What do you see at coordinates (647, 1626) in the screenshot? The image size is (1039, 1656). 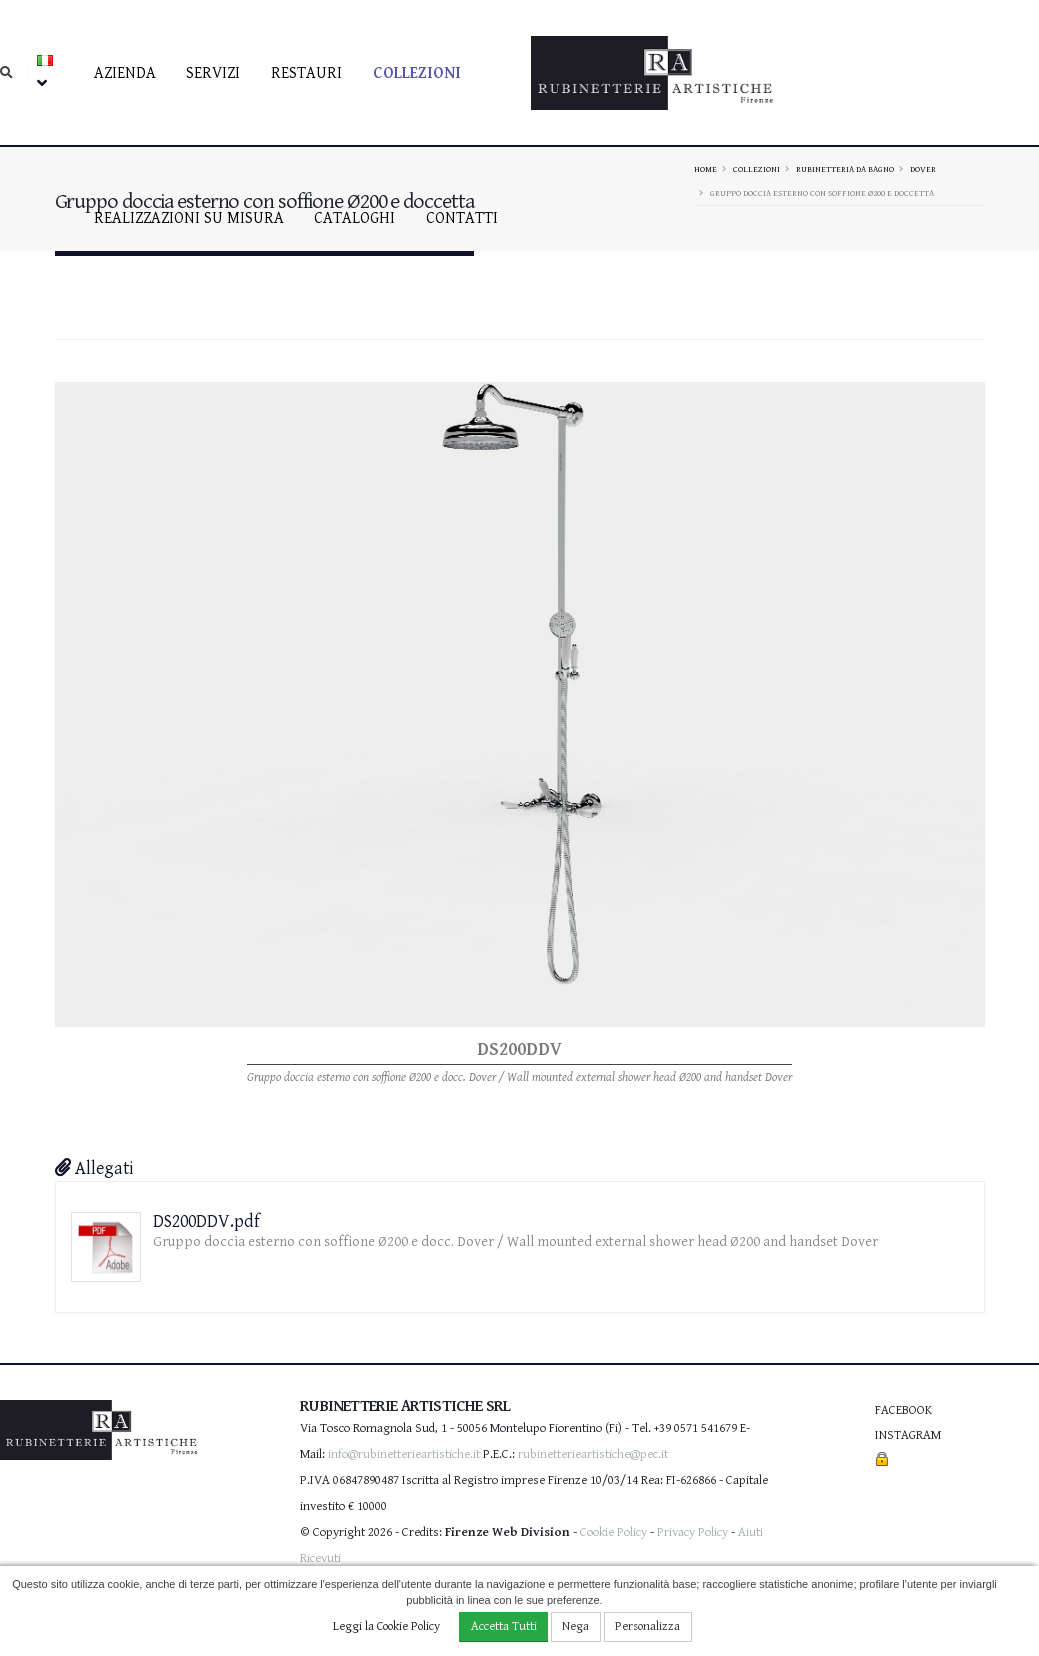 I see `Personalizza` at bounding box center [647, 1626].